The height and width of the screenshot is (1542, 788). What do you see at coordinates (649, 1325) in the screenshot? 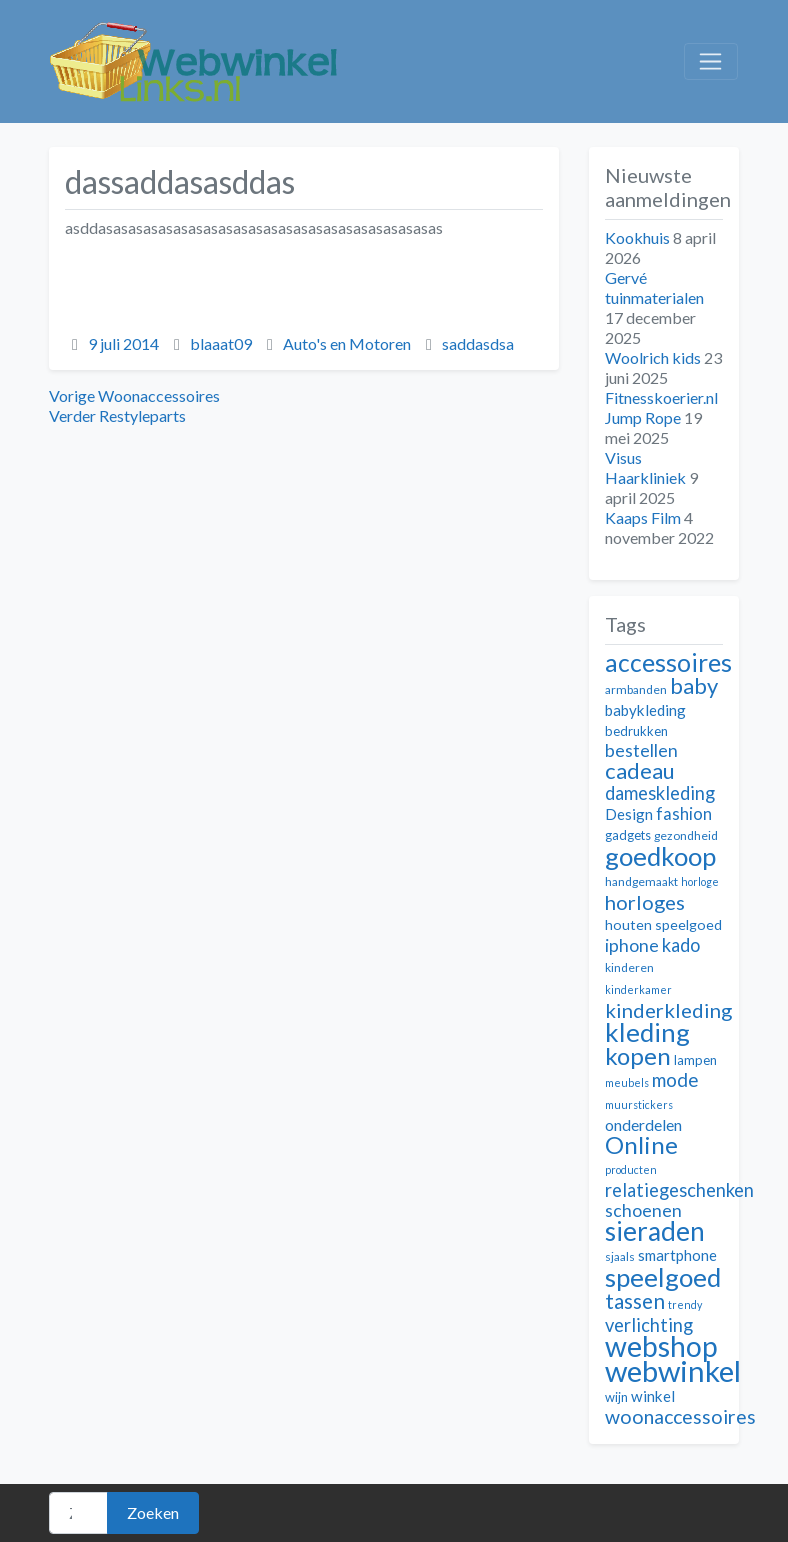
I see `verlichting [verlichting (18 items)]` at bounding box center [649, 1325].